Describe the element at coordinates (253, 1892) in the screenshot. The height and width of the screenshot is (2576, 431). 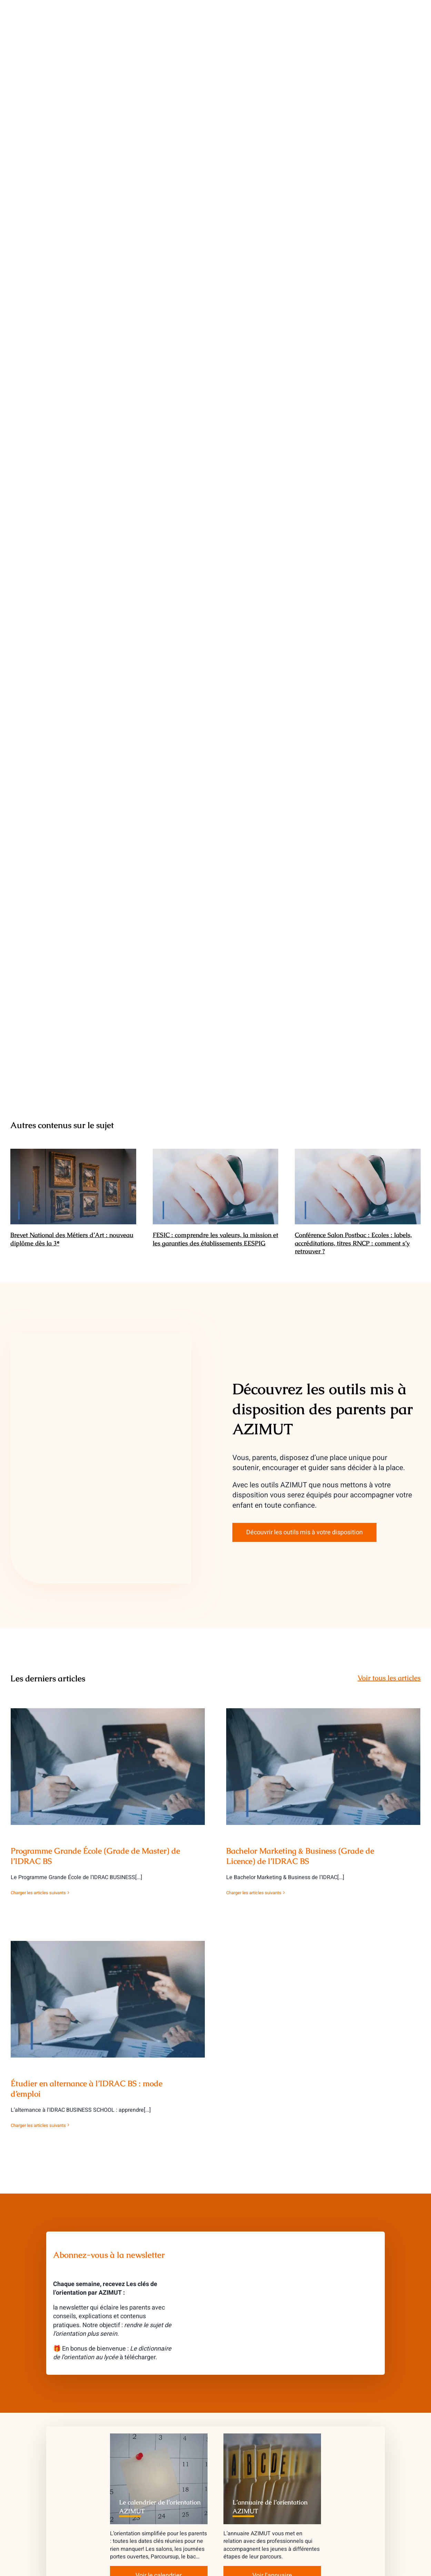
I see `Charger les articles suivants [More on Bachelor Marketing & Business (Grade de Licence) de l’IDRAC BS]` at that location.